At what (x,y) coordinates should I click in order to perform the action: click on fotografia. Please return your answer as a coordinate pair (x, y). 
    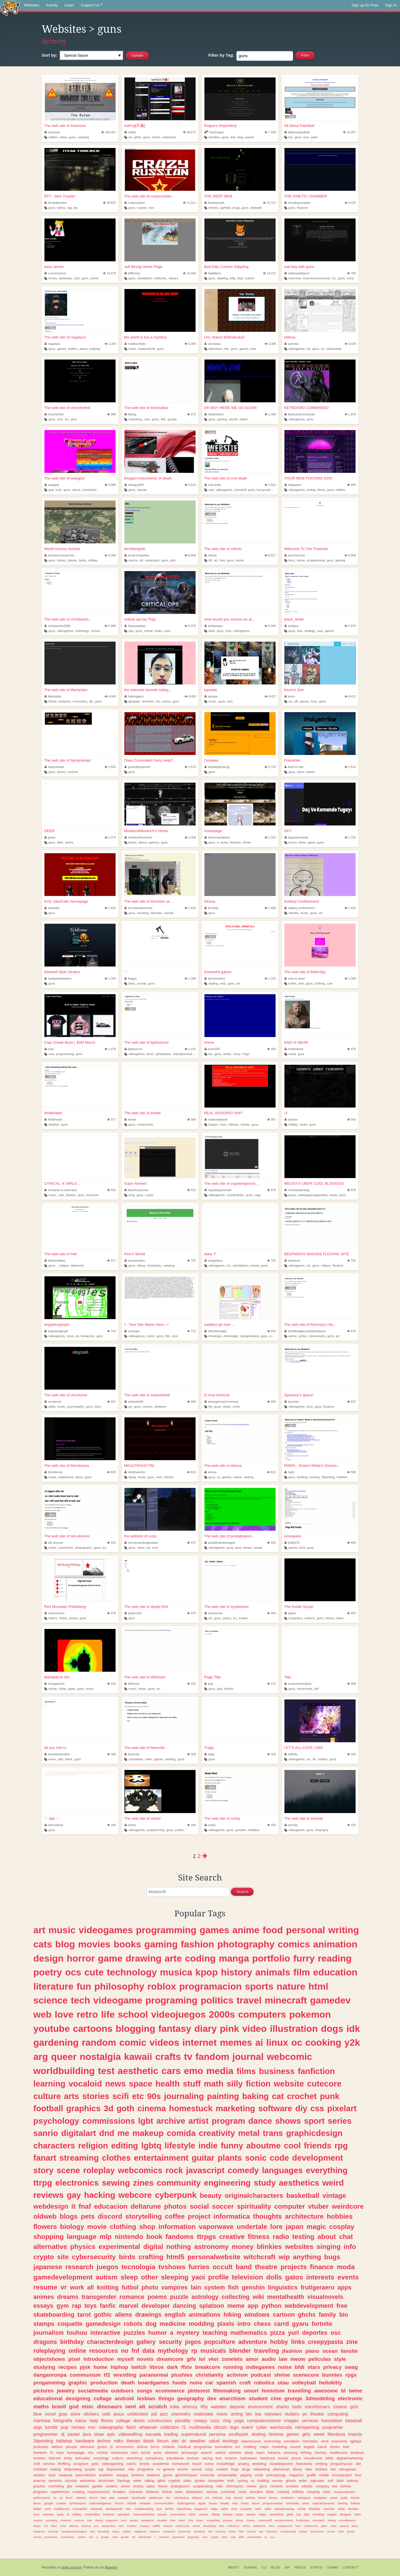
    Looking at the image, I should click on (62, 2420).